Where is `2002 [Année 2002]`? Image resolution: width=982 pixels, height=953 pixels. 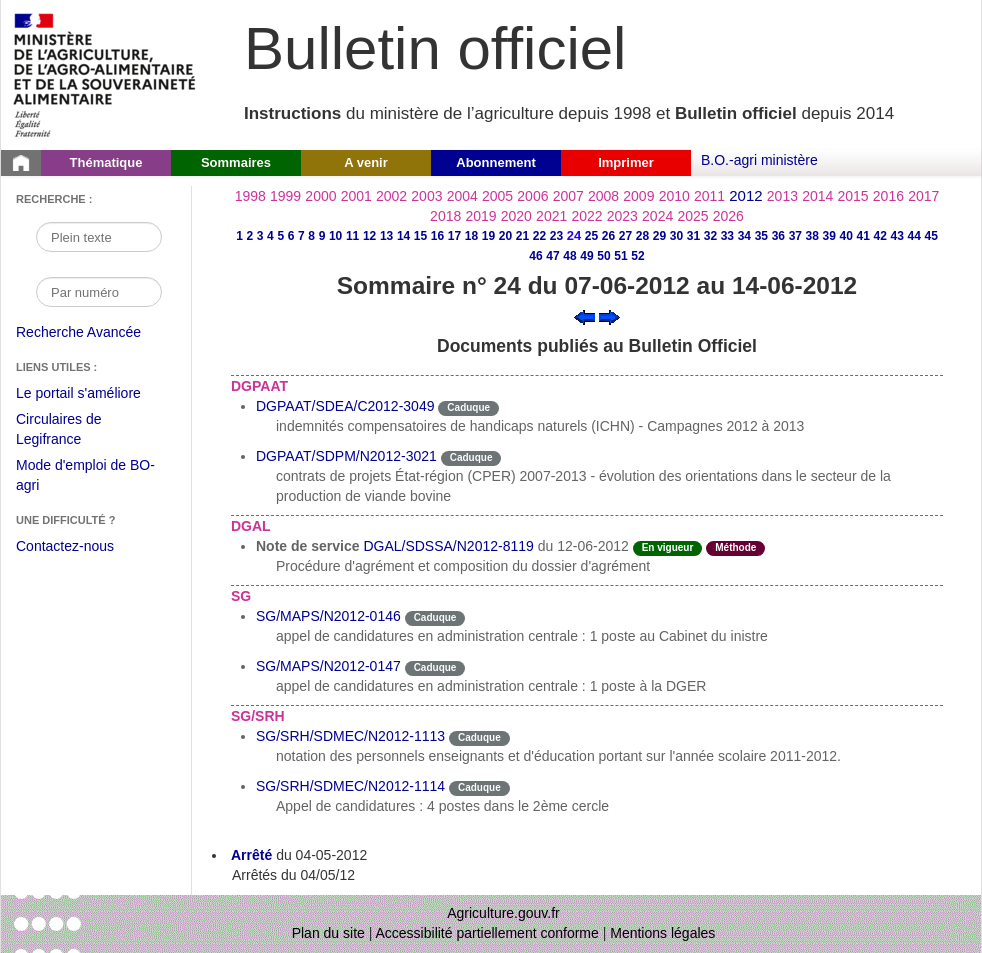 2002 [Année 2002] is located at coordinates (391, 196).